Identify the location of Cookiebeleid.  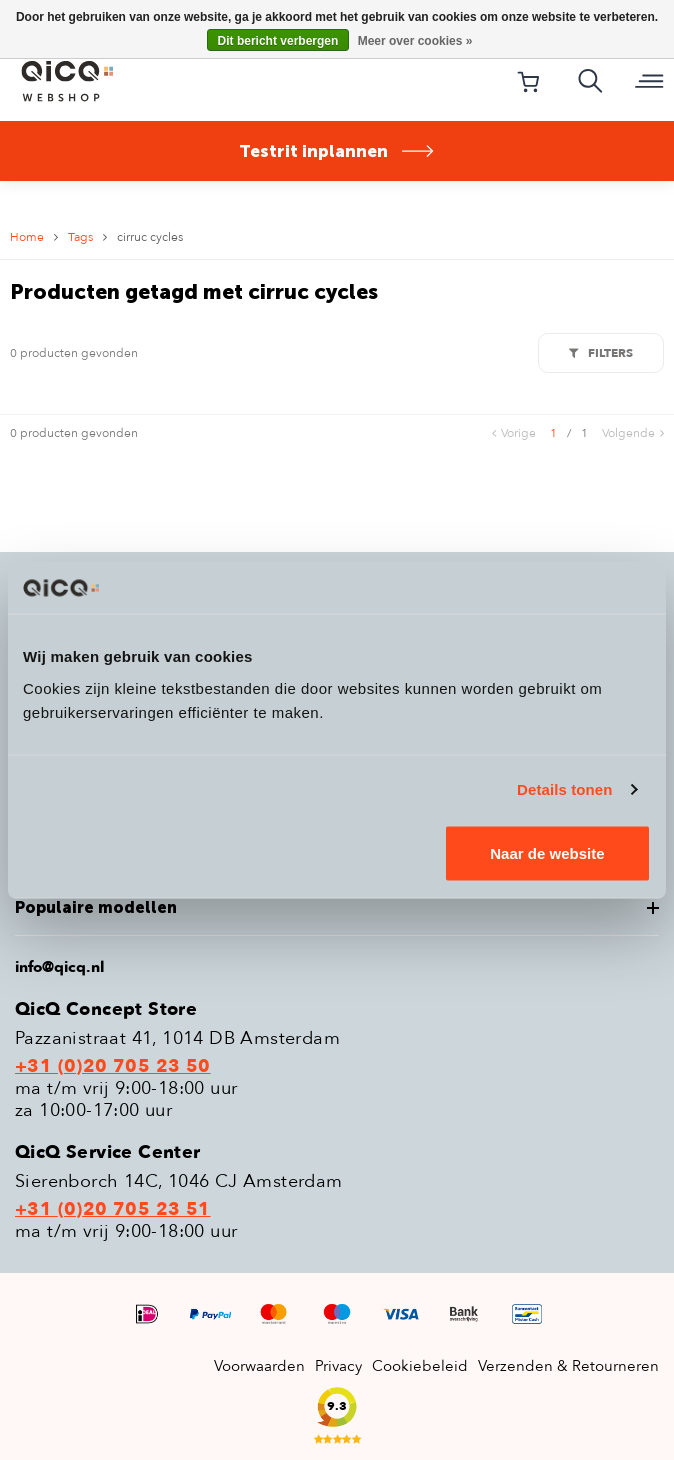
(420, 1366).